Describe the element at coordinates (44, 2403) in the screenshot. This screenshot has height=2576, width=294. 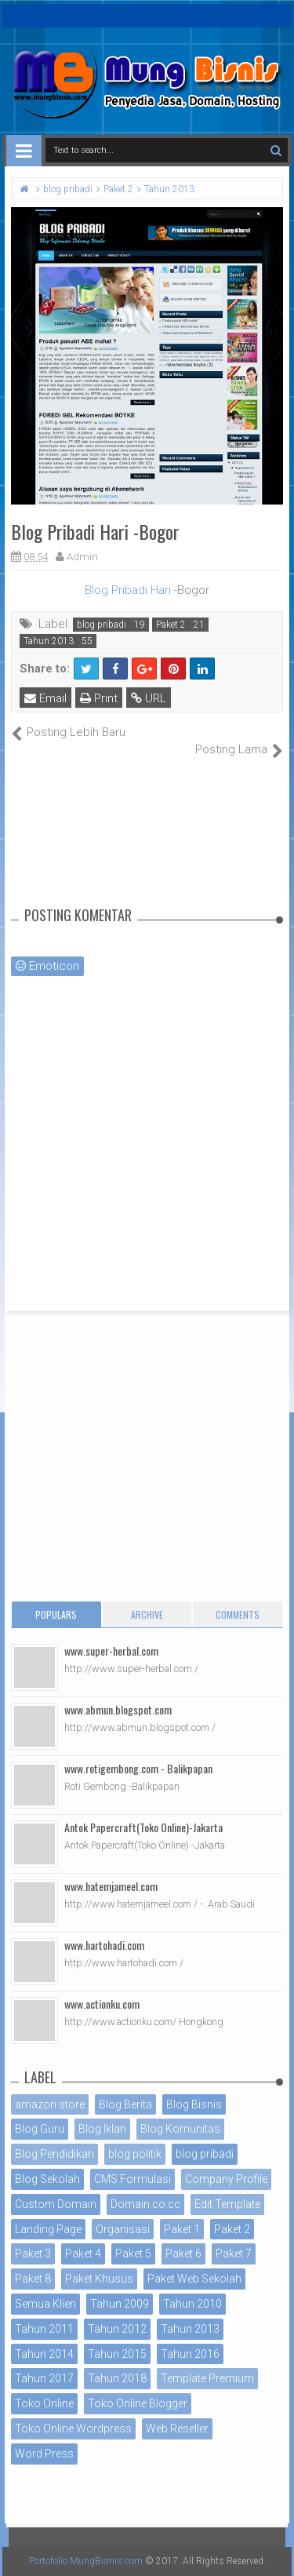
I see `Toko Online` at that location.